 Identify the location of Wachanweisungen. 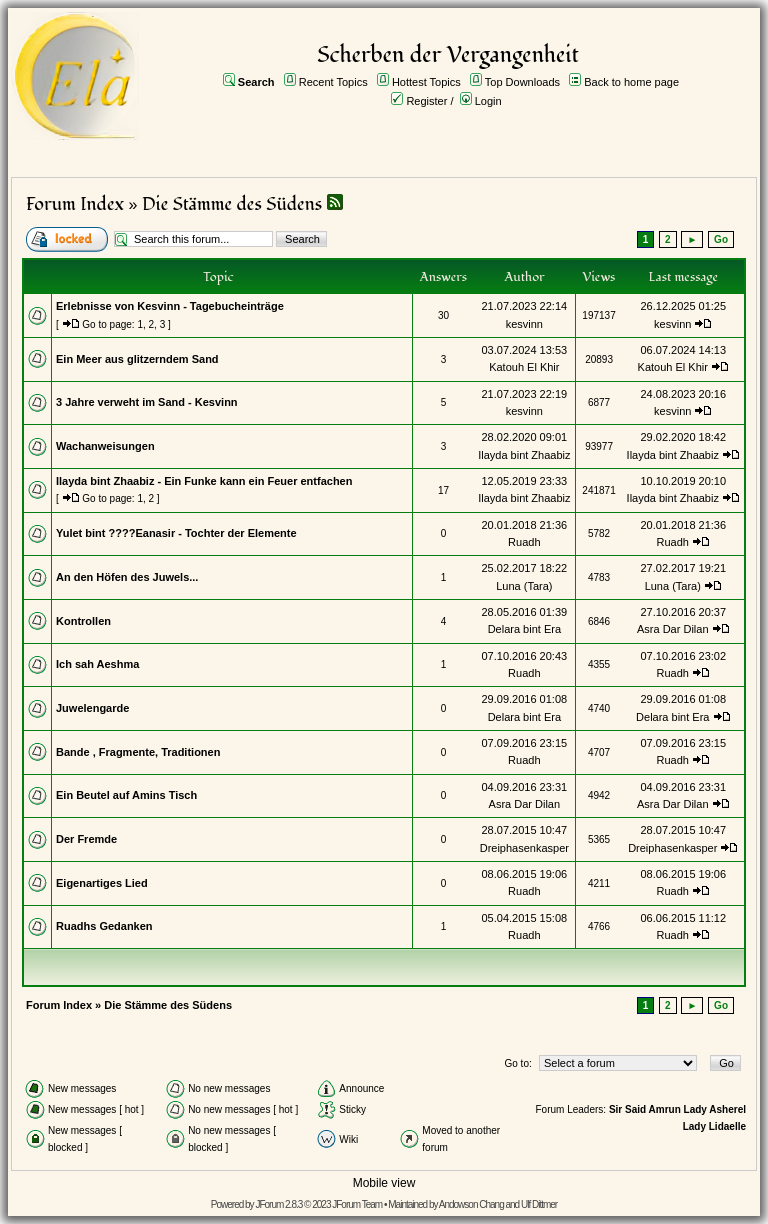
(105, 446).